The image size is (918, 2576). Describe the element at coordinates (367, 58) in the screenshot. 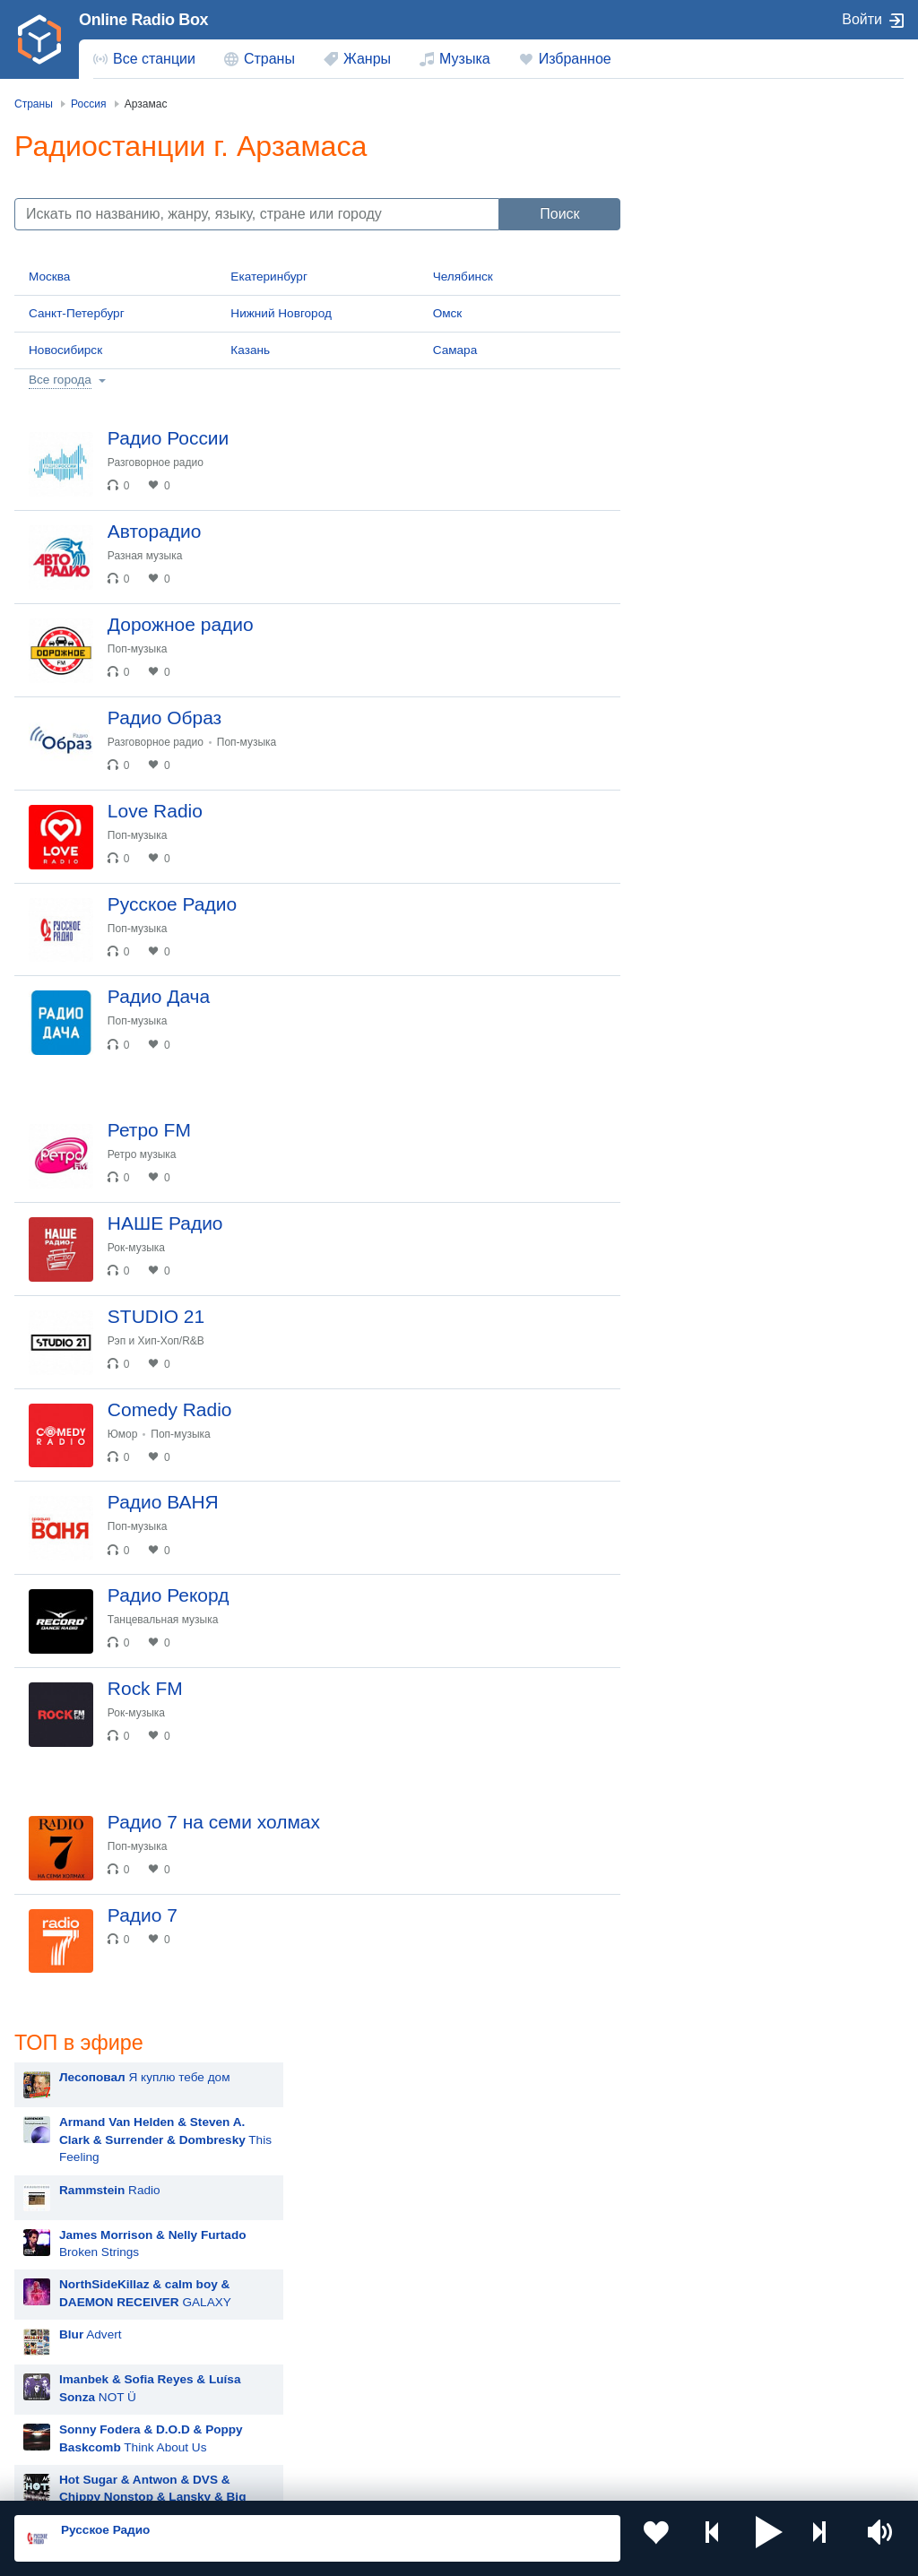

I see `Жанры` at that location.